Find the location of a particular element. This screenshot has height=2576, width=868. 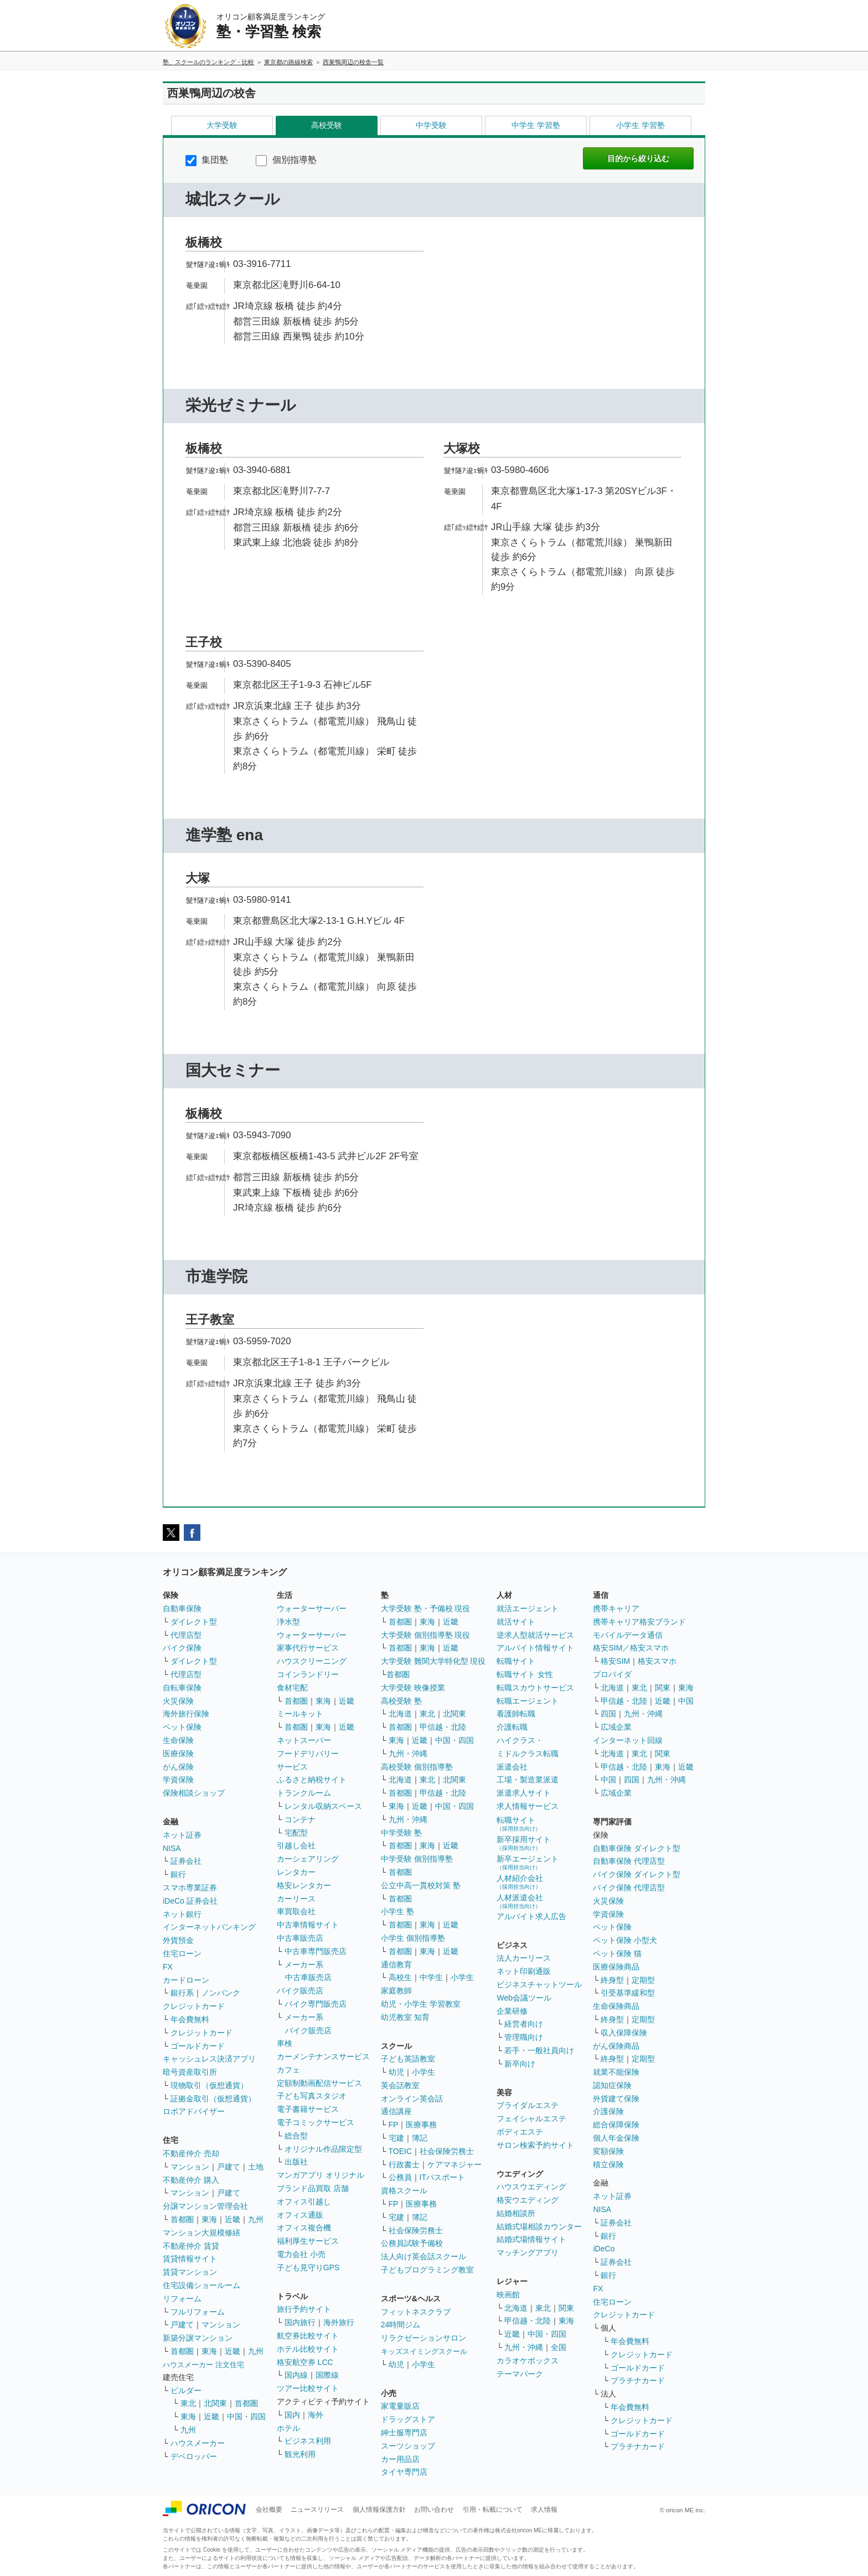

人材紹介会社 is located at coordinates (520, 1882).